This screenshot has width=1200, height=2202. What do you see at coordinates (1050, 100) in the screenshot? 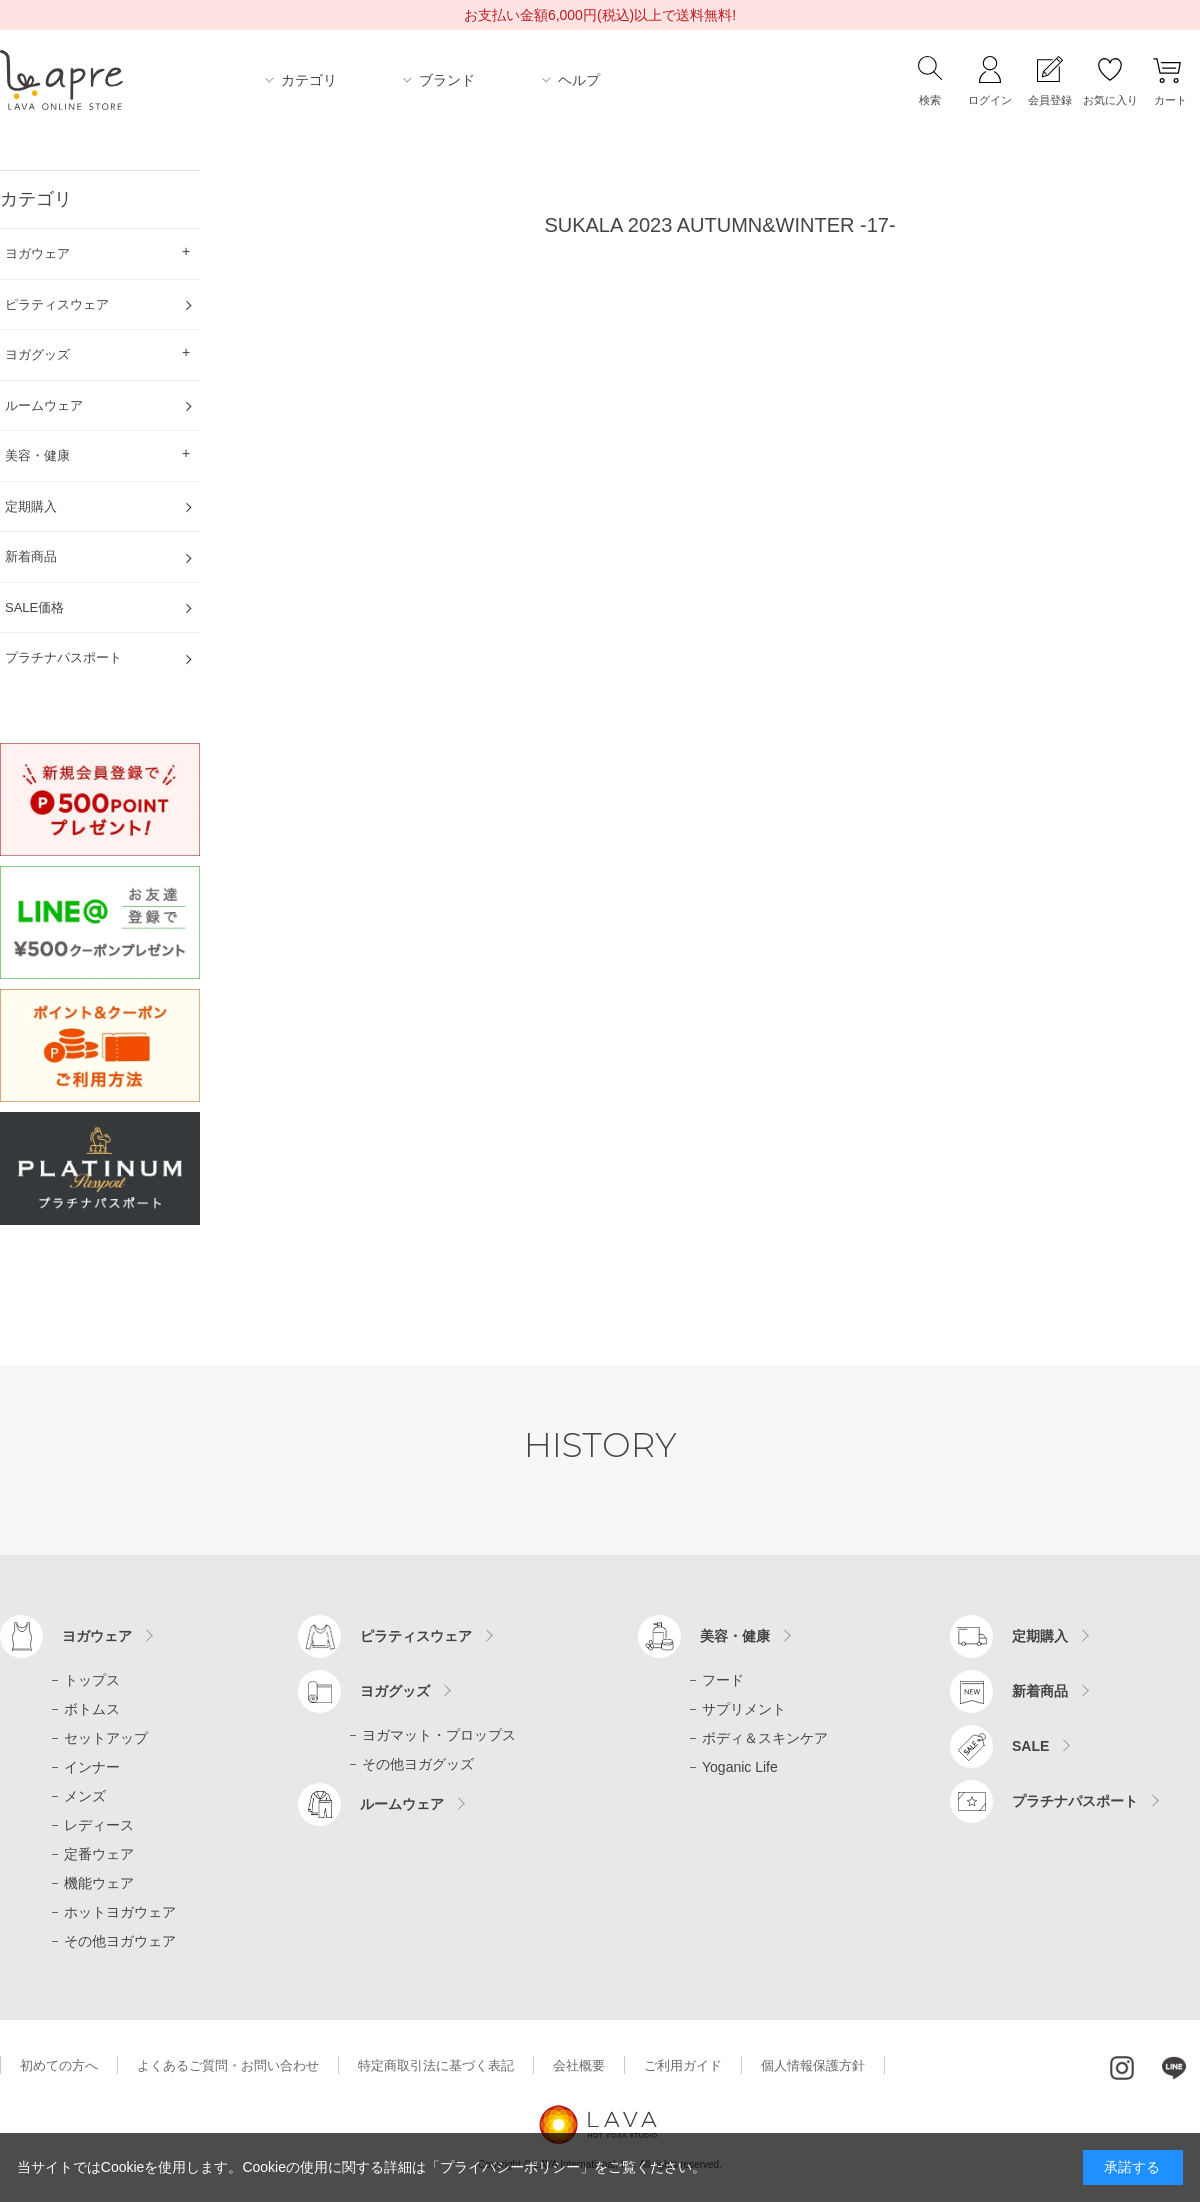
I see `会員登録` at bounding box center [1050, 100].